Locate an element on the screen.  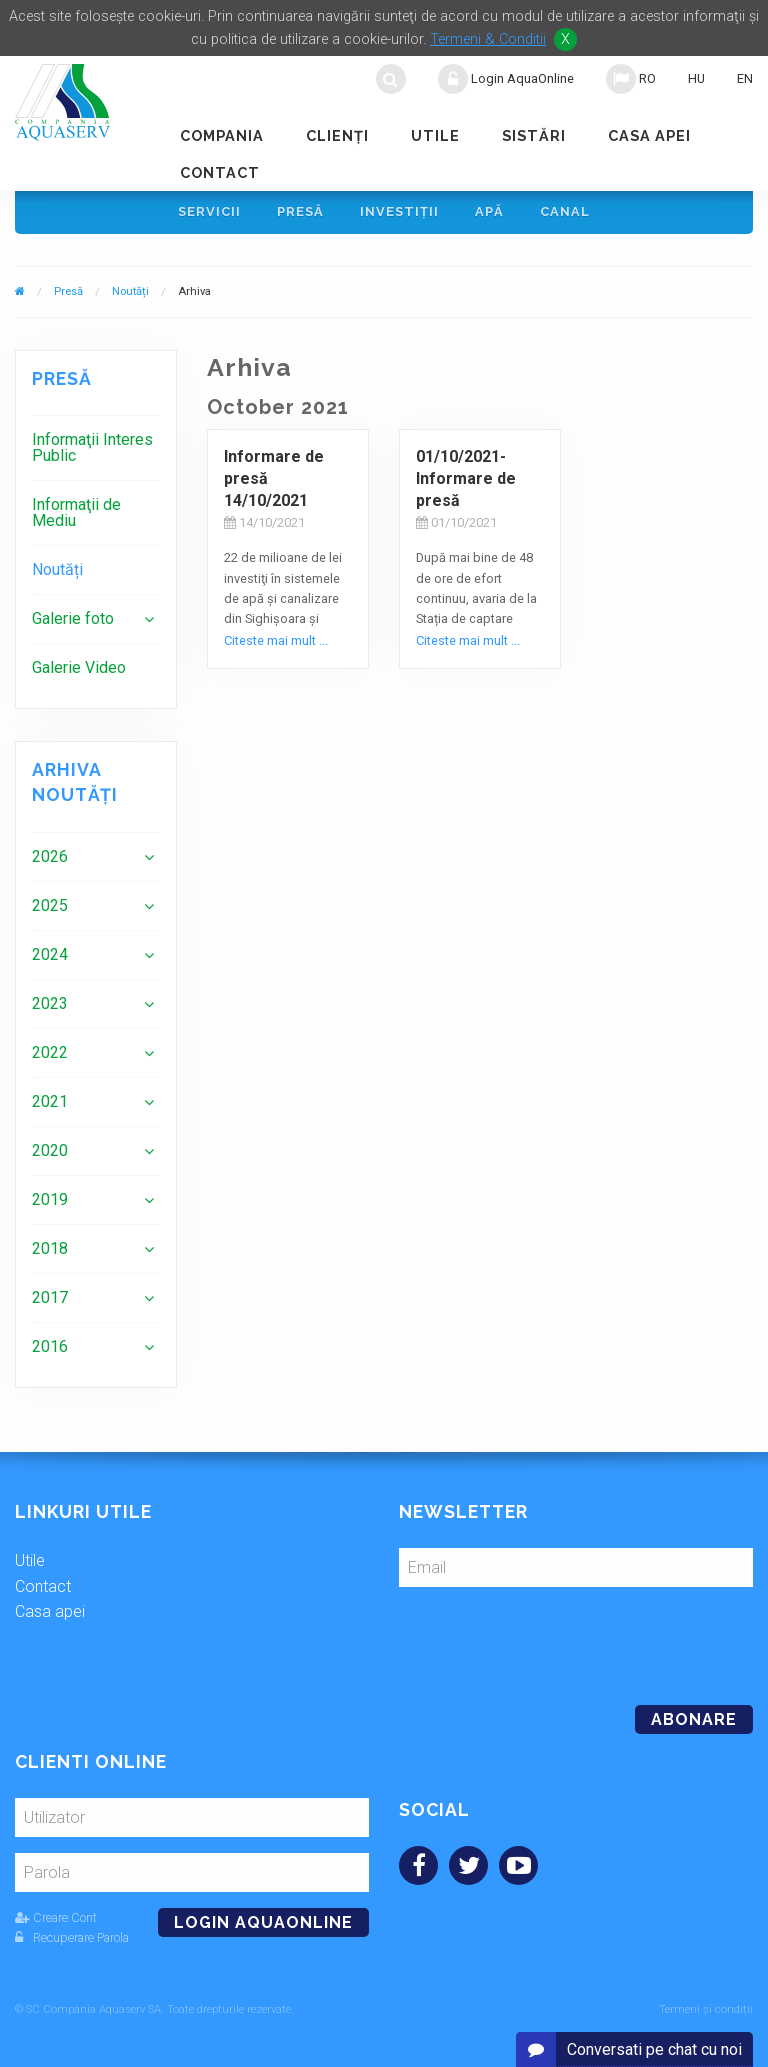
Utile is located at coordinates (435, 135).